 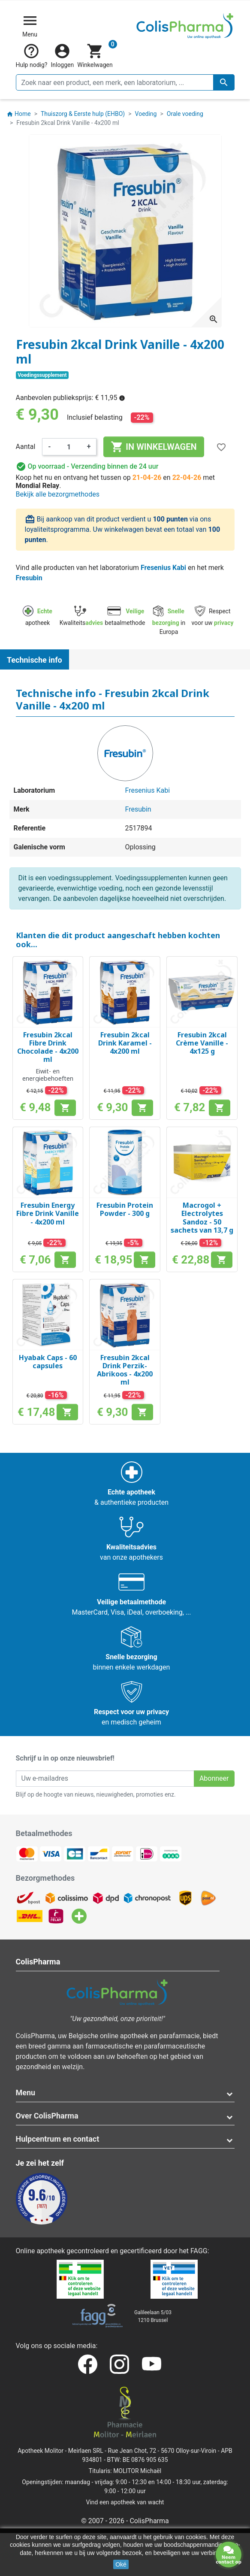 I want to click on Galileelaan 5/031210 Brussel, so click(x=153, y=2316).